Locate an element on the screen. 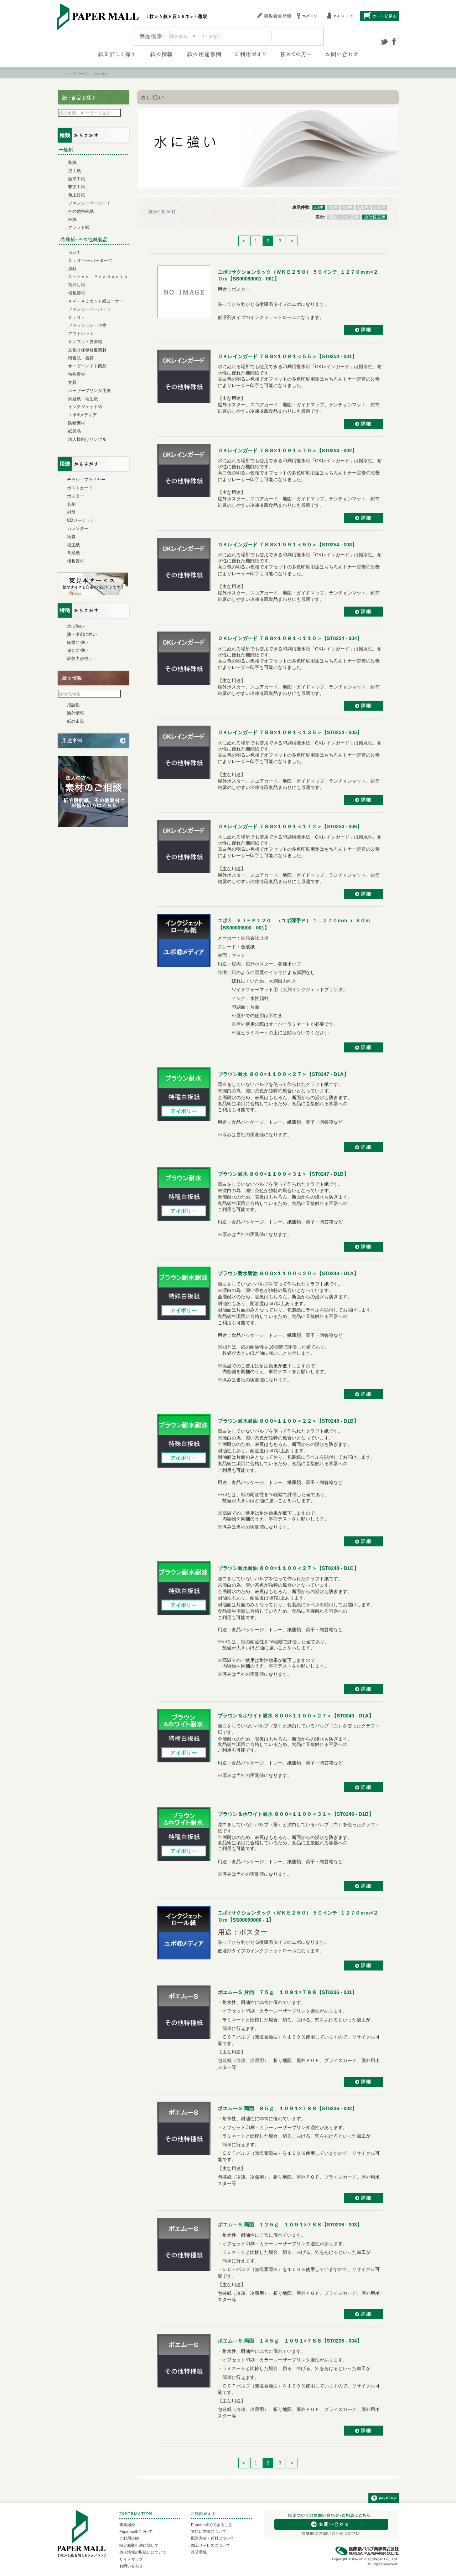  紙袋 is located at coordinates (71, 536).